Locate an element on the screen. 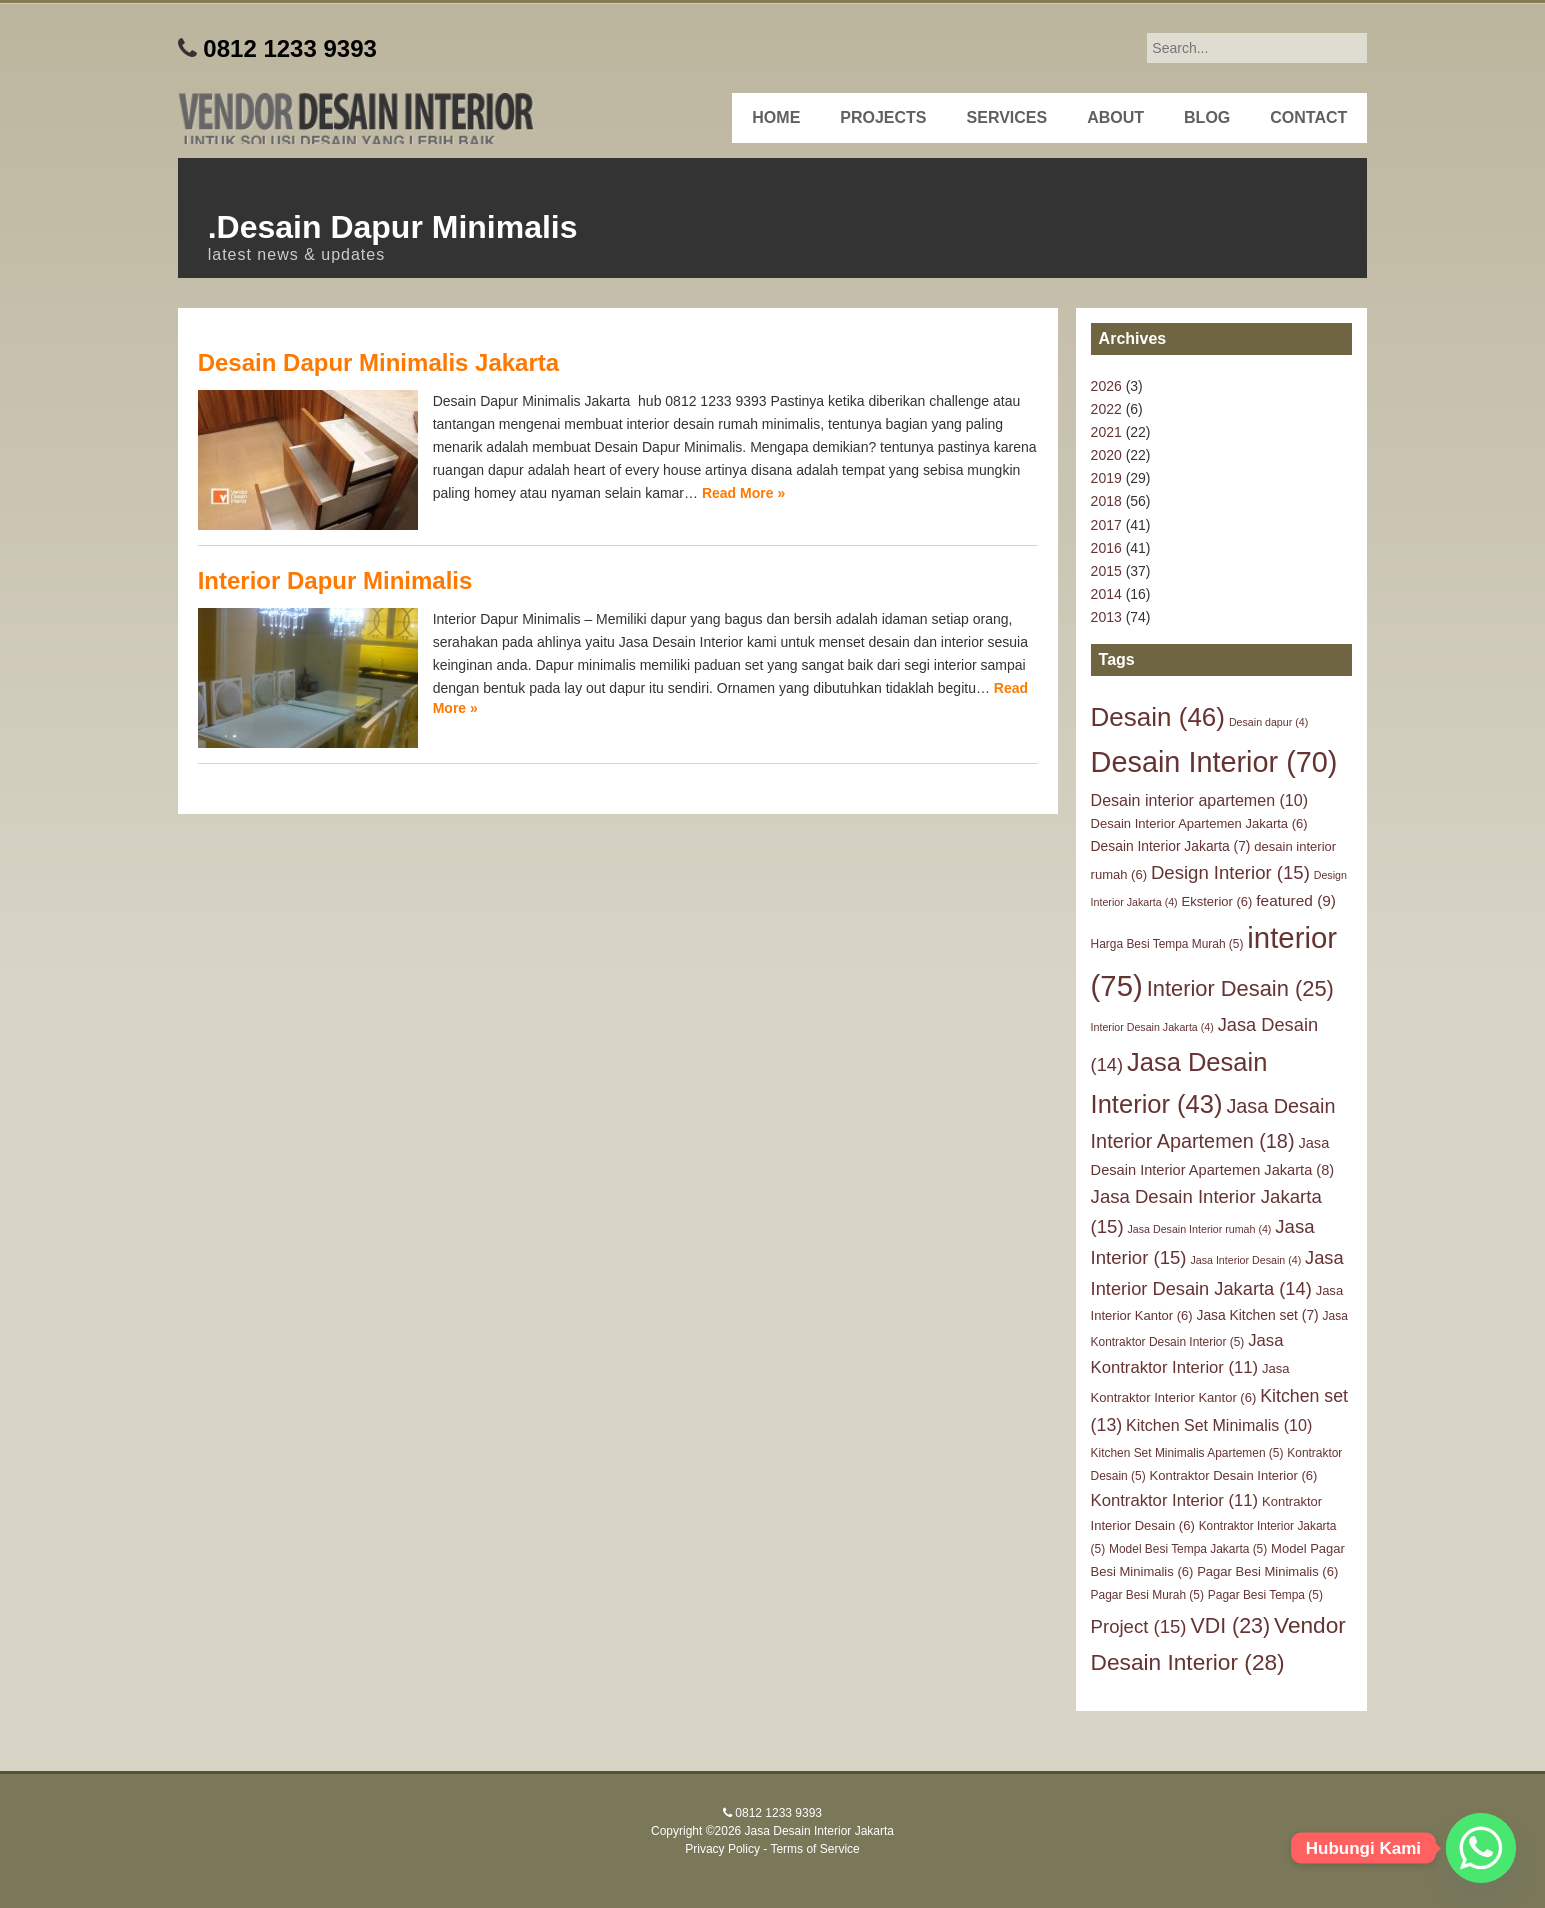 This screenshot has width=1545, height=1908. Project [Project (15 items)] is located at coordinates (1139, 1626).